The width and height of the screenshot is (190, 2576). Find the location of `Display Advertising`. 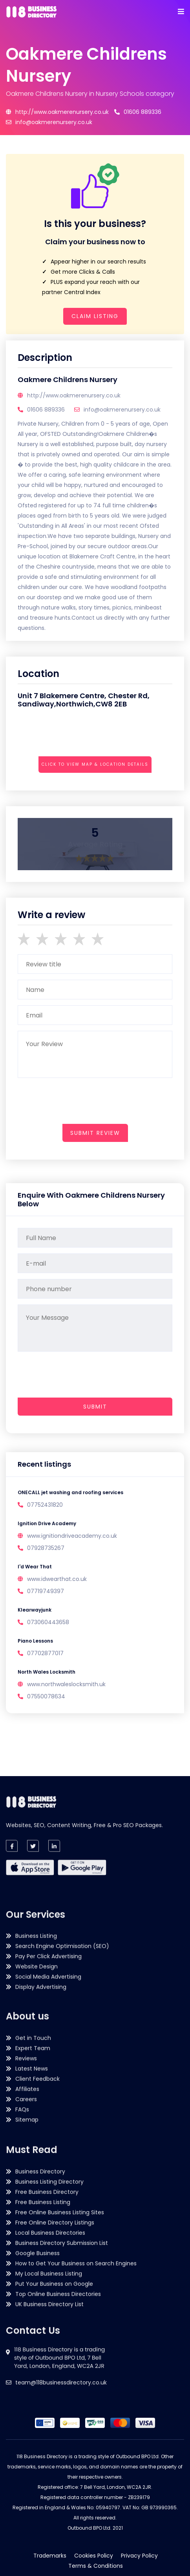

Display Advertising is located at coordinates (40, 2076).